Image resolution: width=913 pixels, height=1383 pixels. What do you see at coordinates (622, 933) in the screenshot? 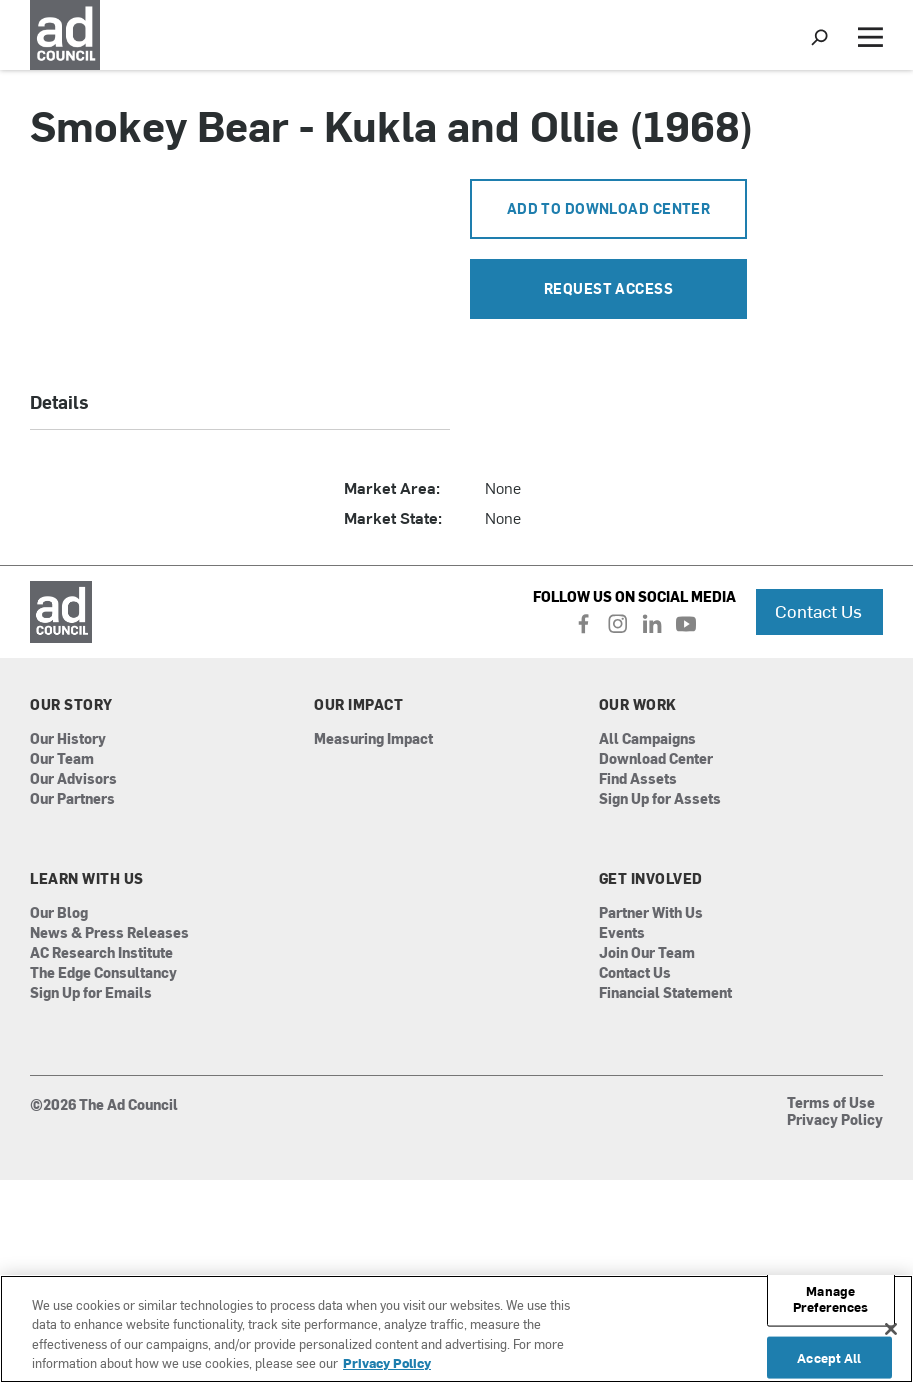
I see `Events` at bounding box center [622, 933].